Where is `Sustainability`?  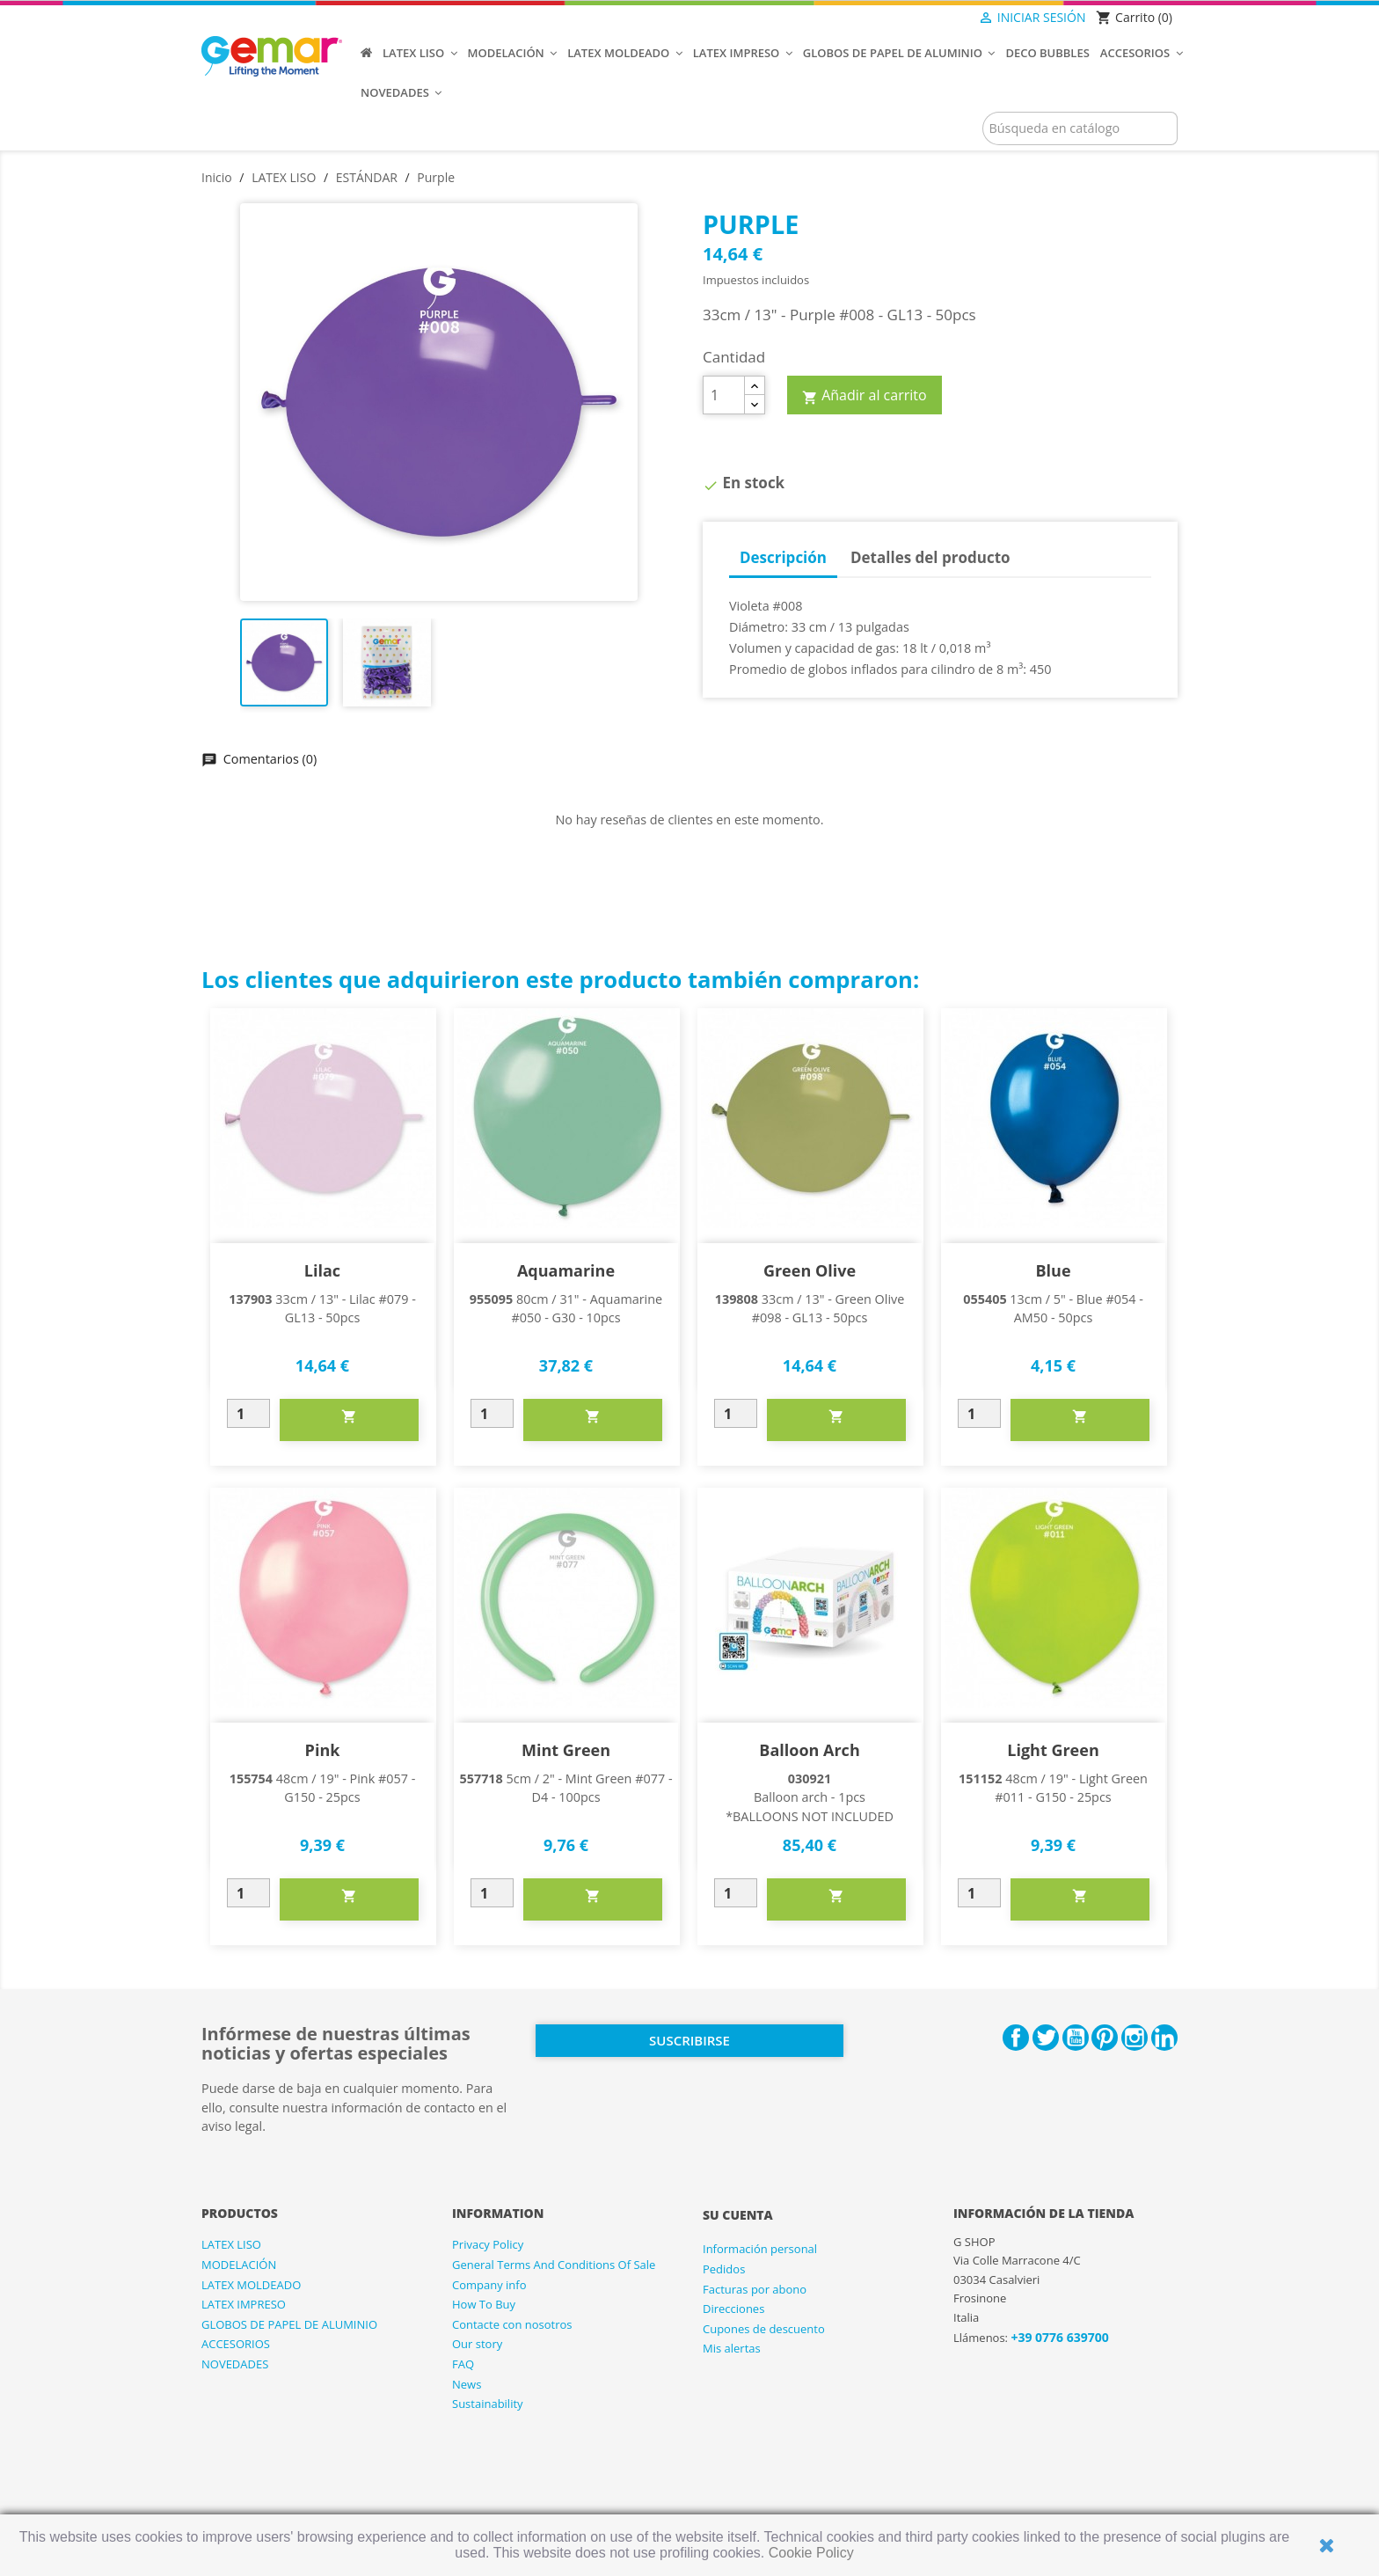 Sustainability is located at coordinates (487, 2403).